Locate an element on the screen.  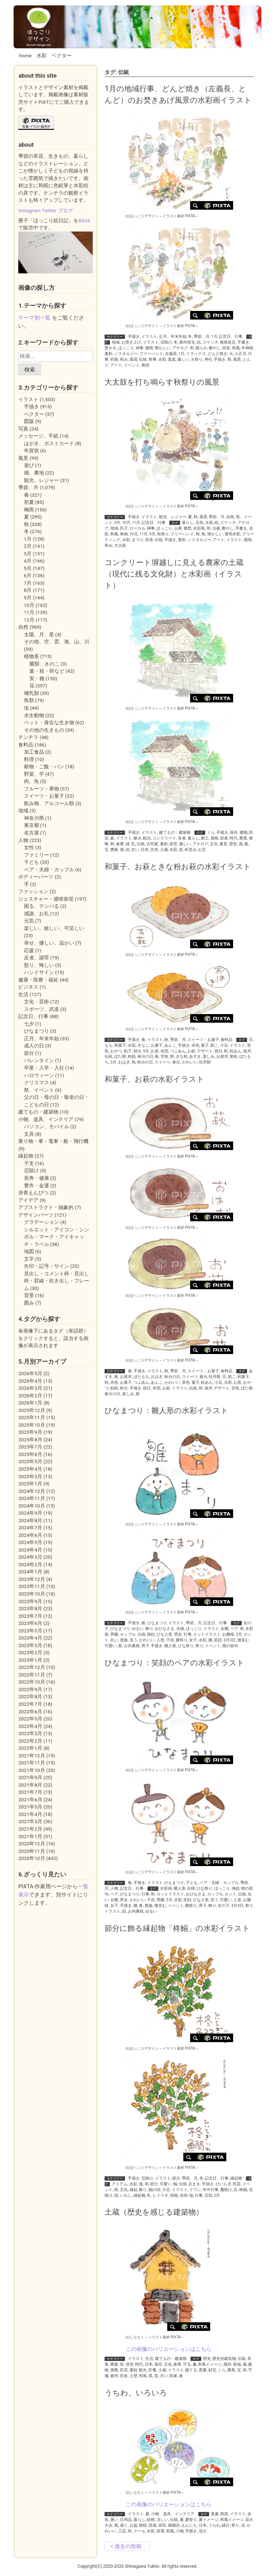
日用品 is located at coordinates (126, 2519).